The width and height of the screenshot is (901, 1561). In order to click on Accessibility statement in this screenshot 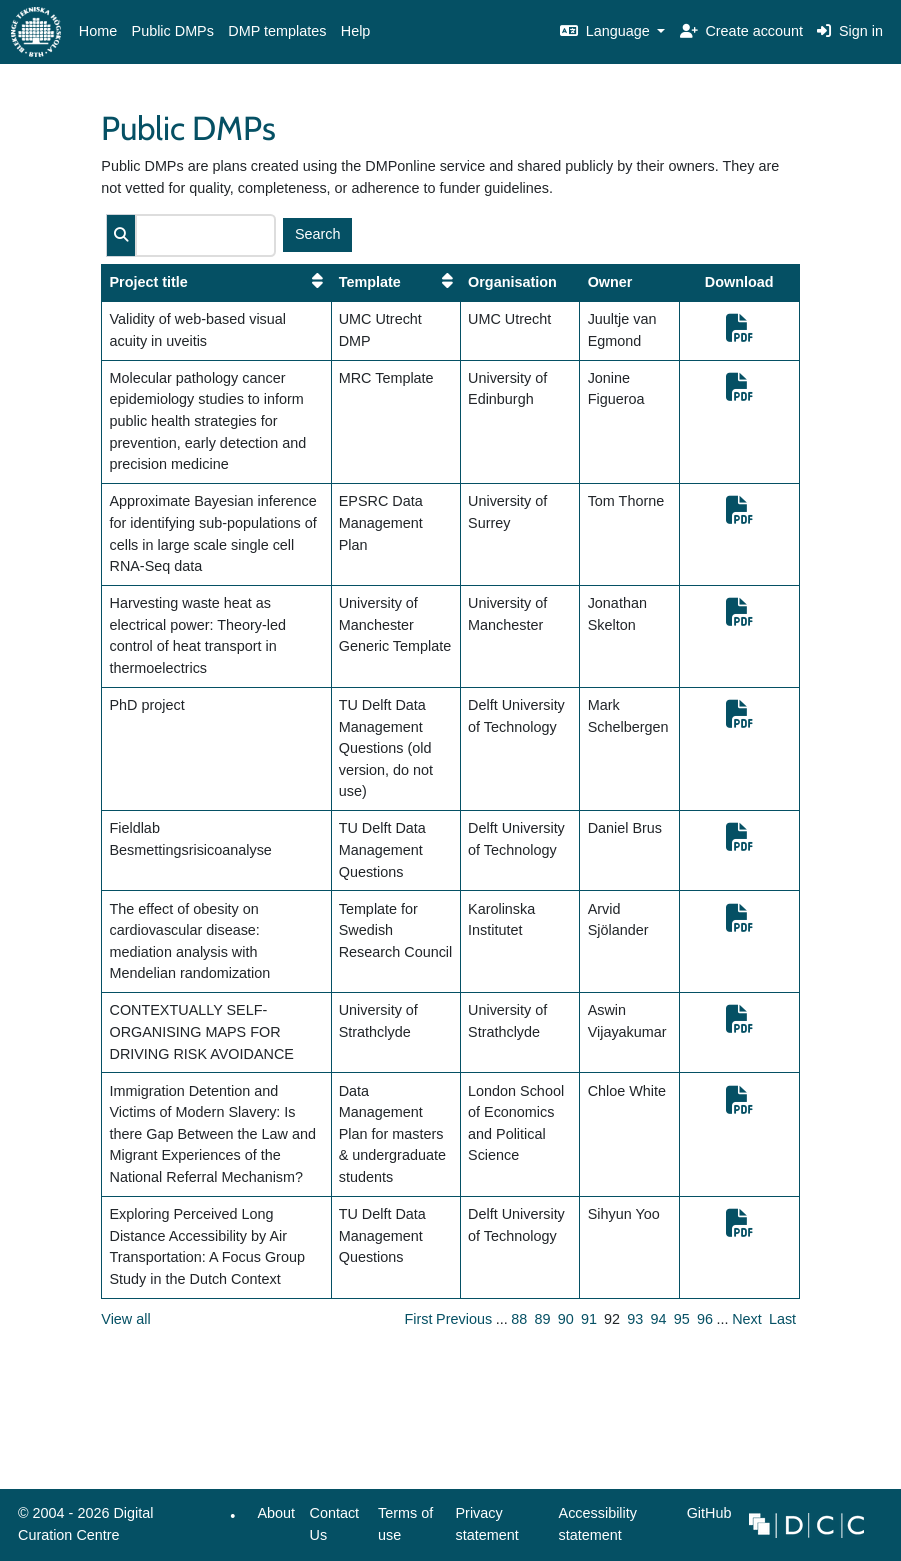, I will do `click(598, 1524)`.